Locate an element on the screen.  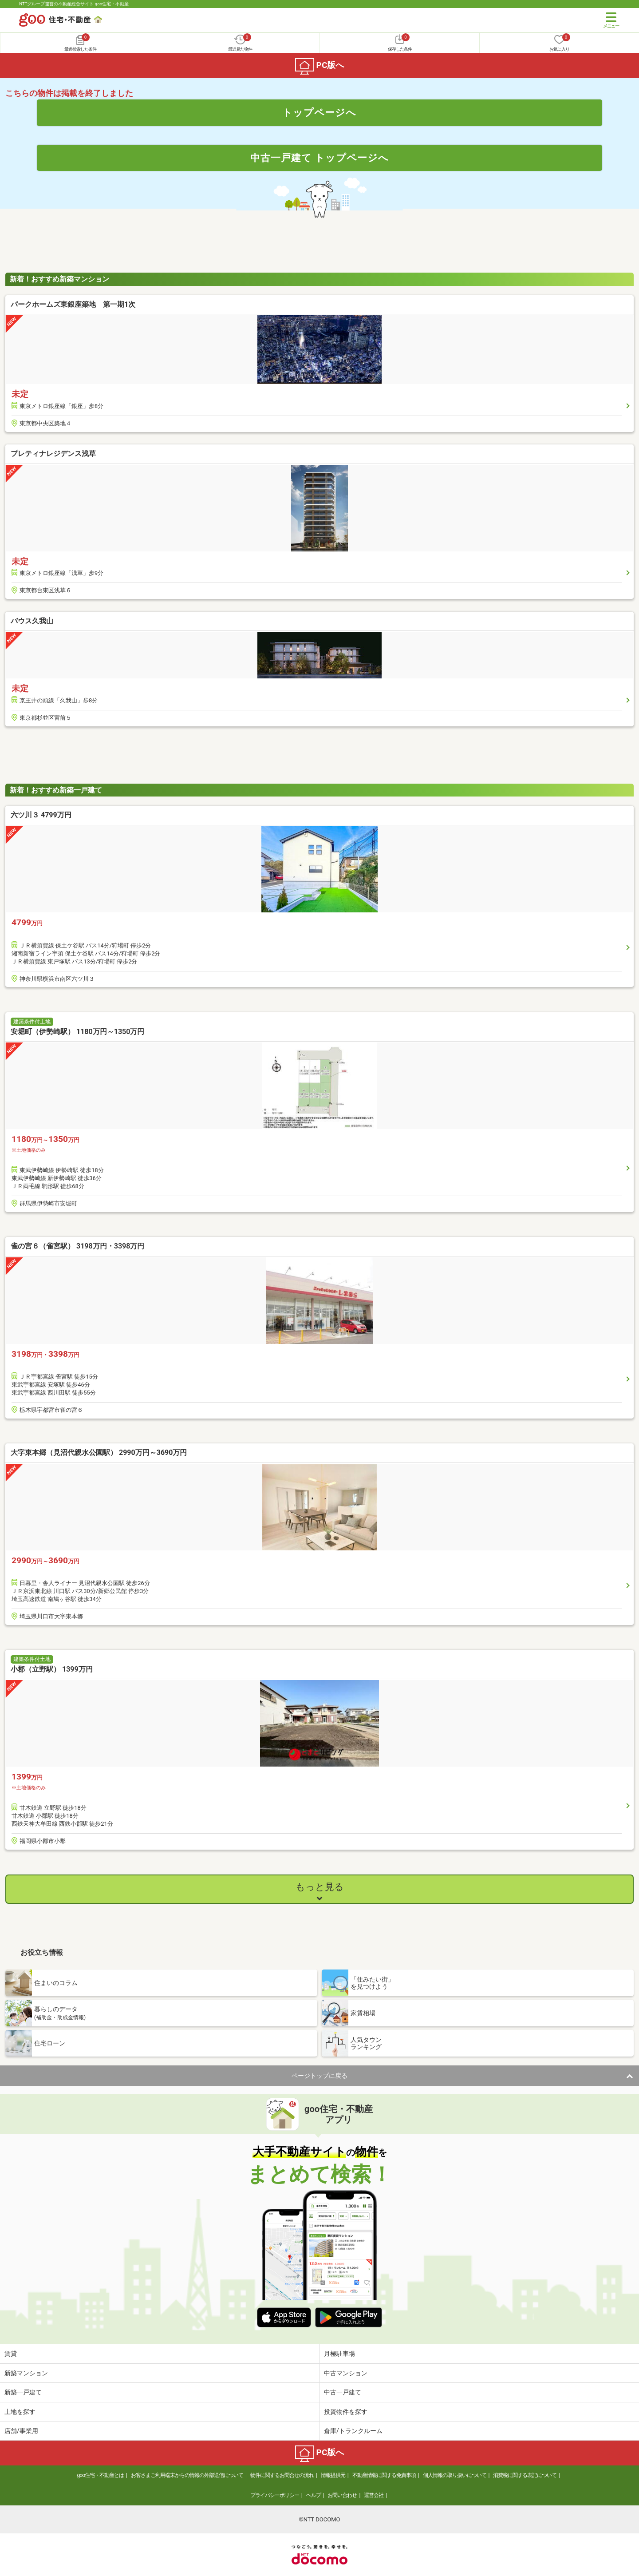
賃貸 is located at coordinates (10, 2353).